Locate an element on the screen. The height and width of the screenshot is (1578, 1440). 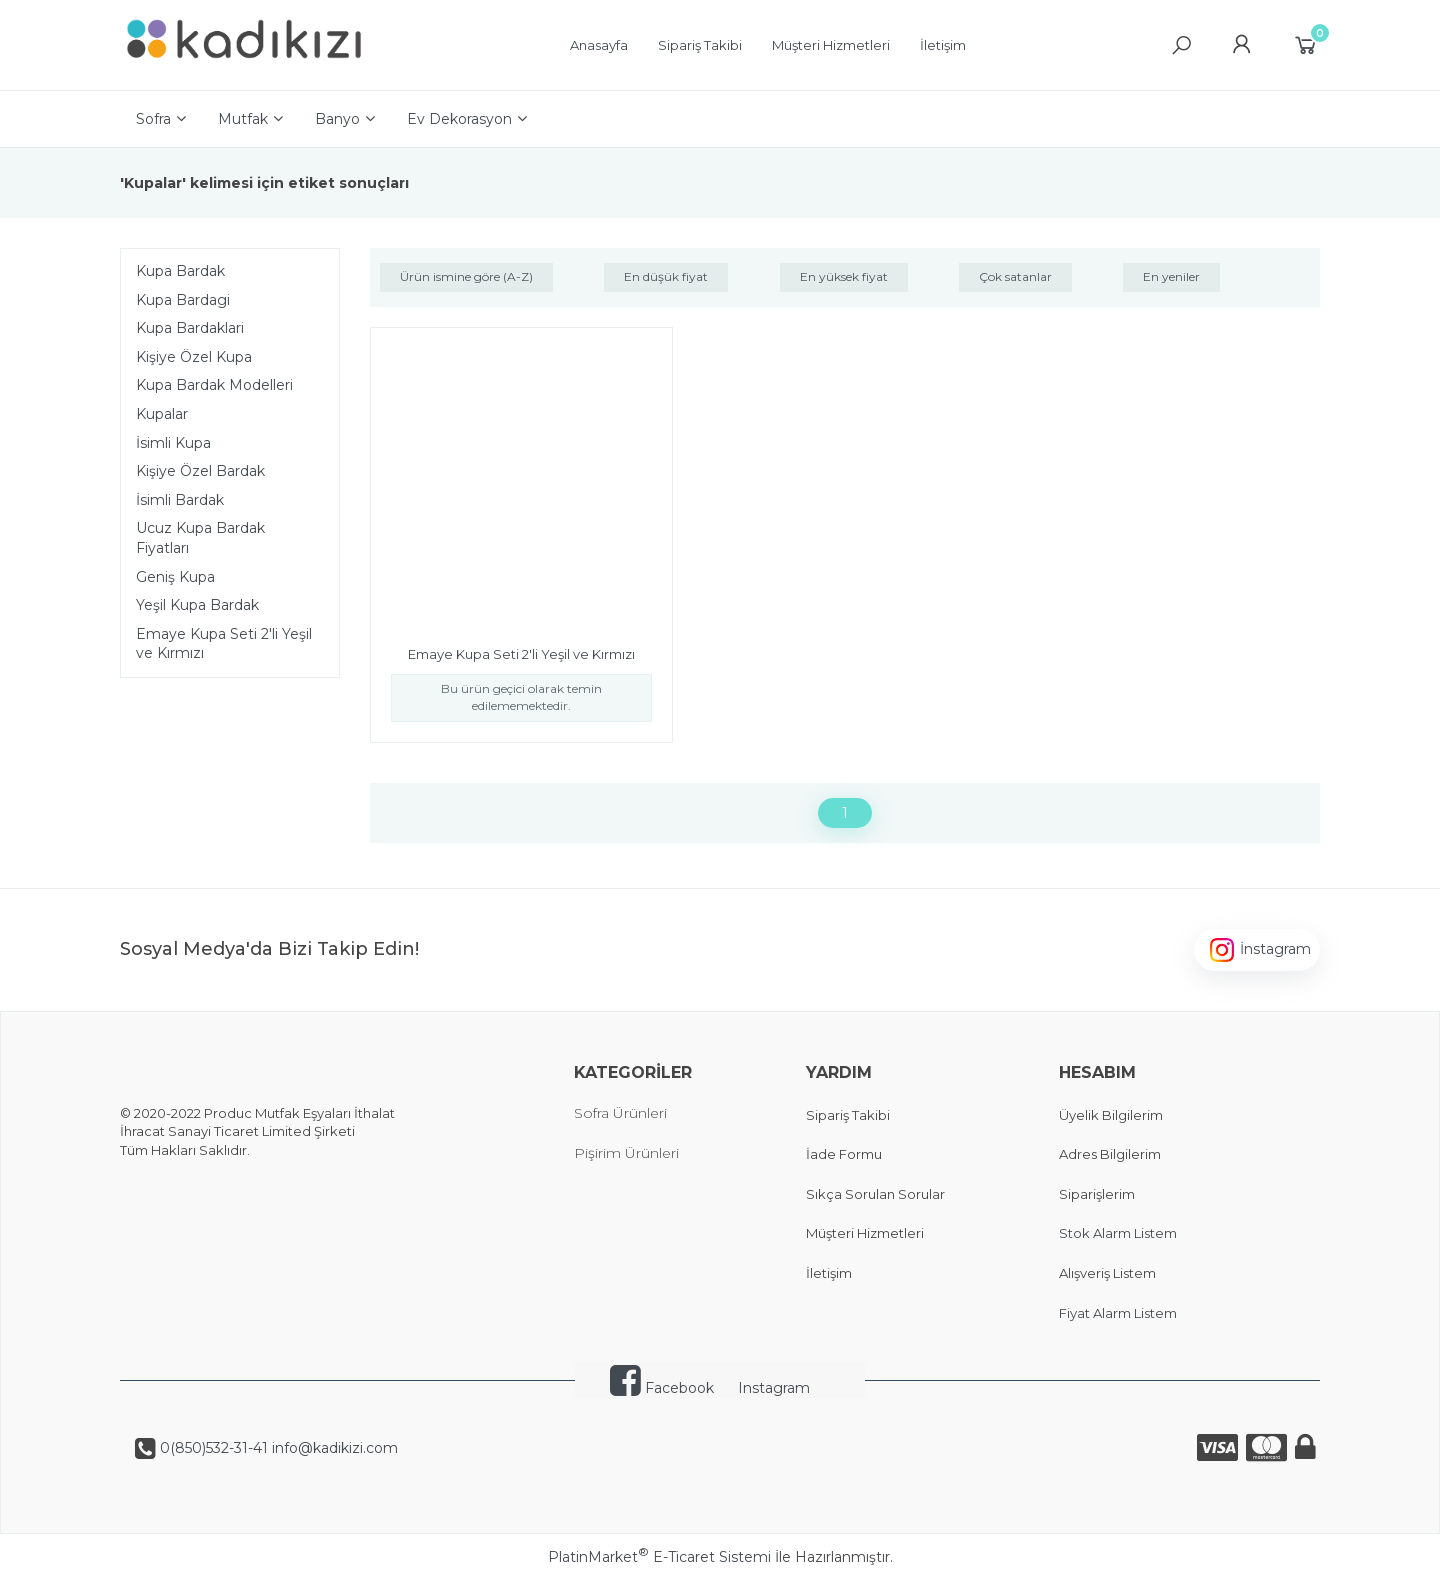
İsimli Bardak is located at coordinates (180, 500).